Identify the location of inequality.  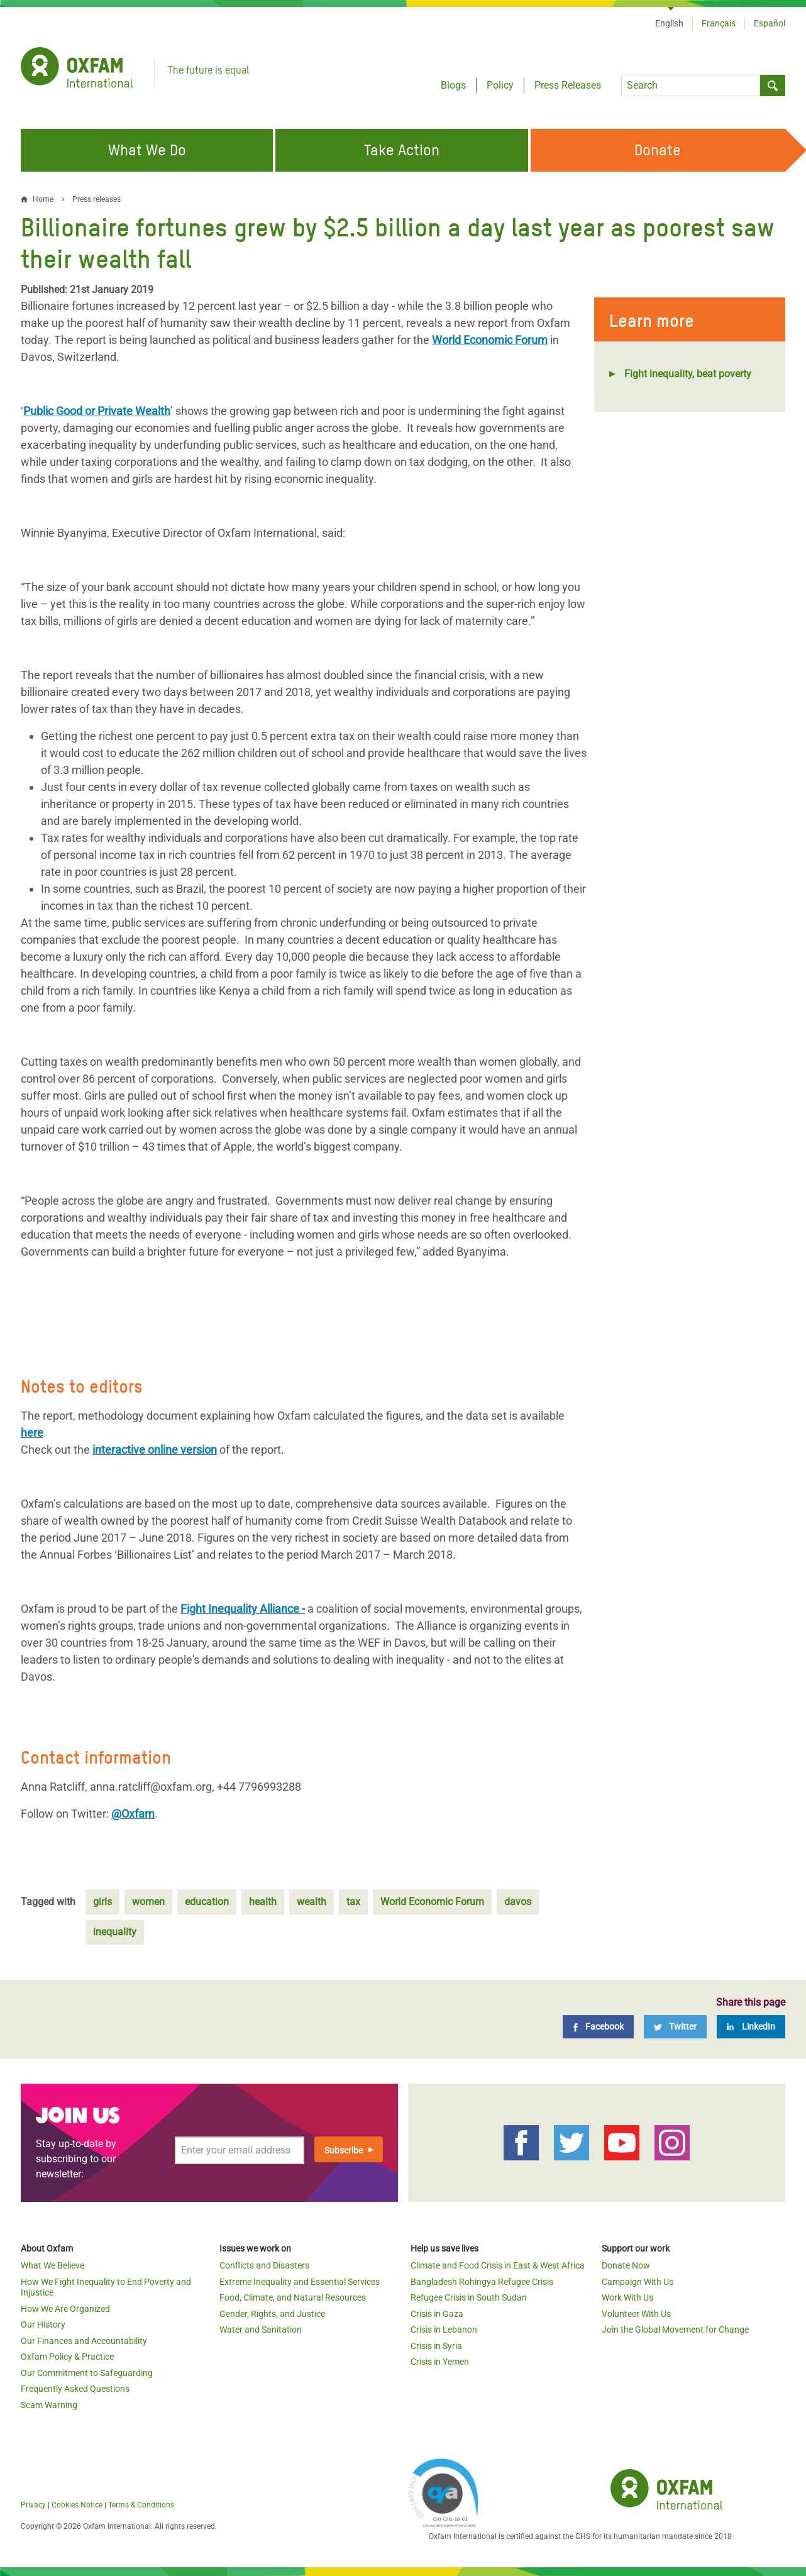
(114, 1932).